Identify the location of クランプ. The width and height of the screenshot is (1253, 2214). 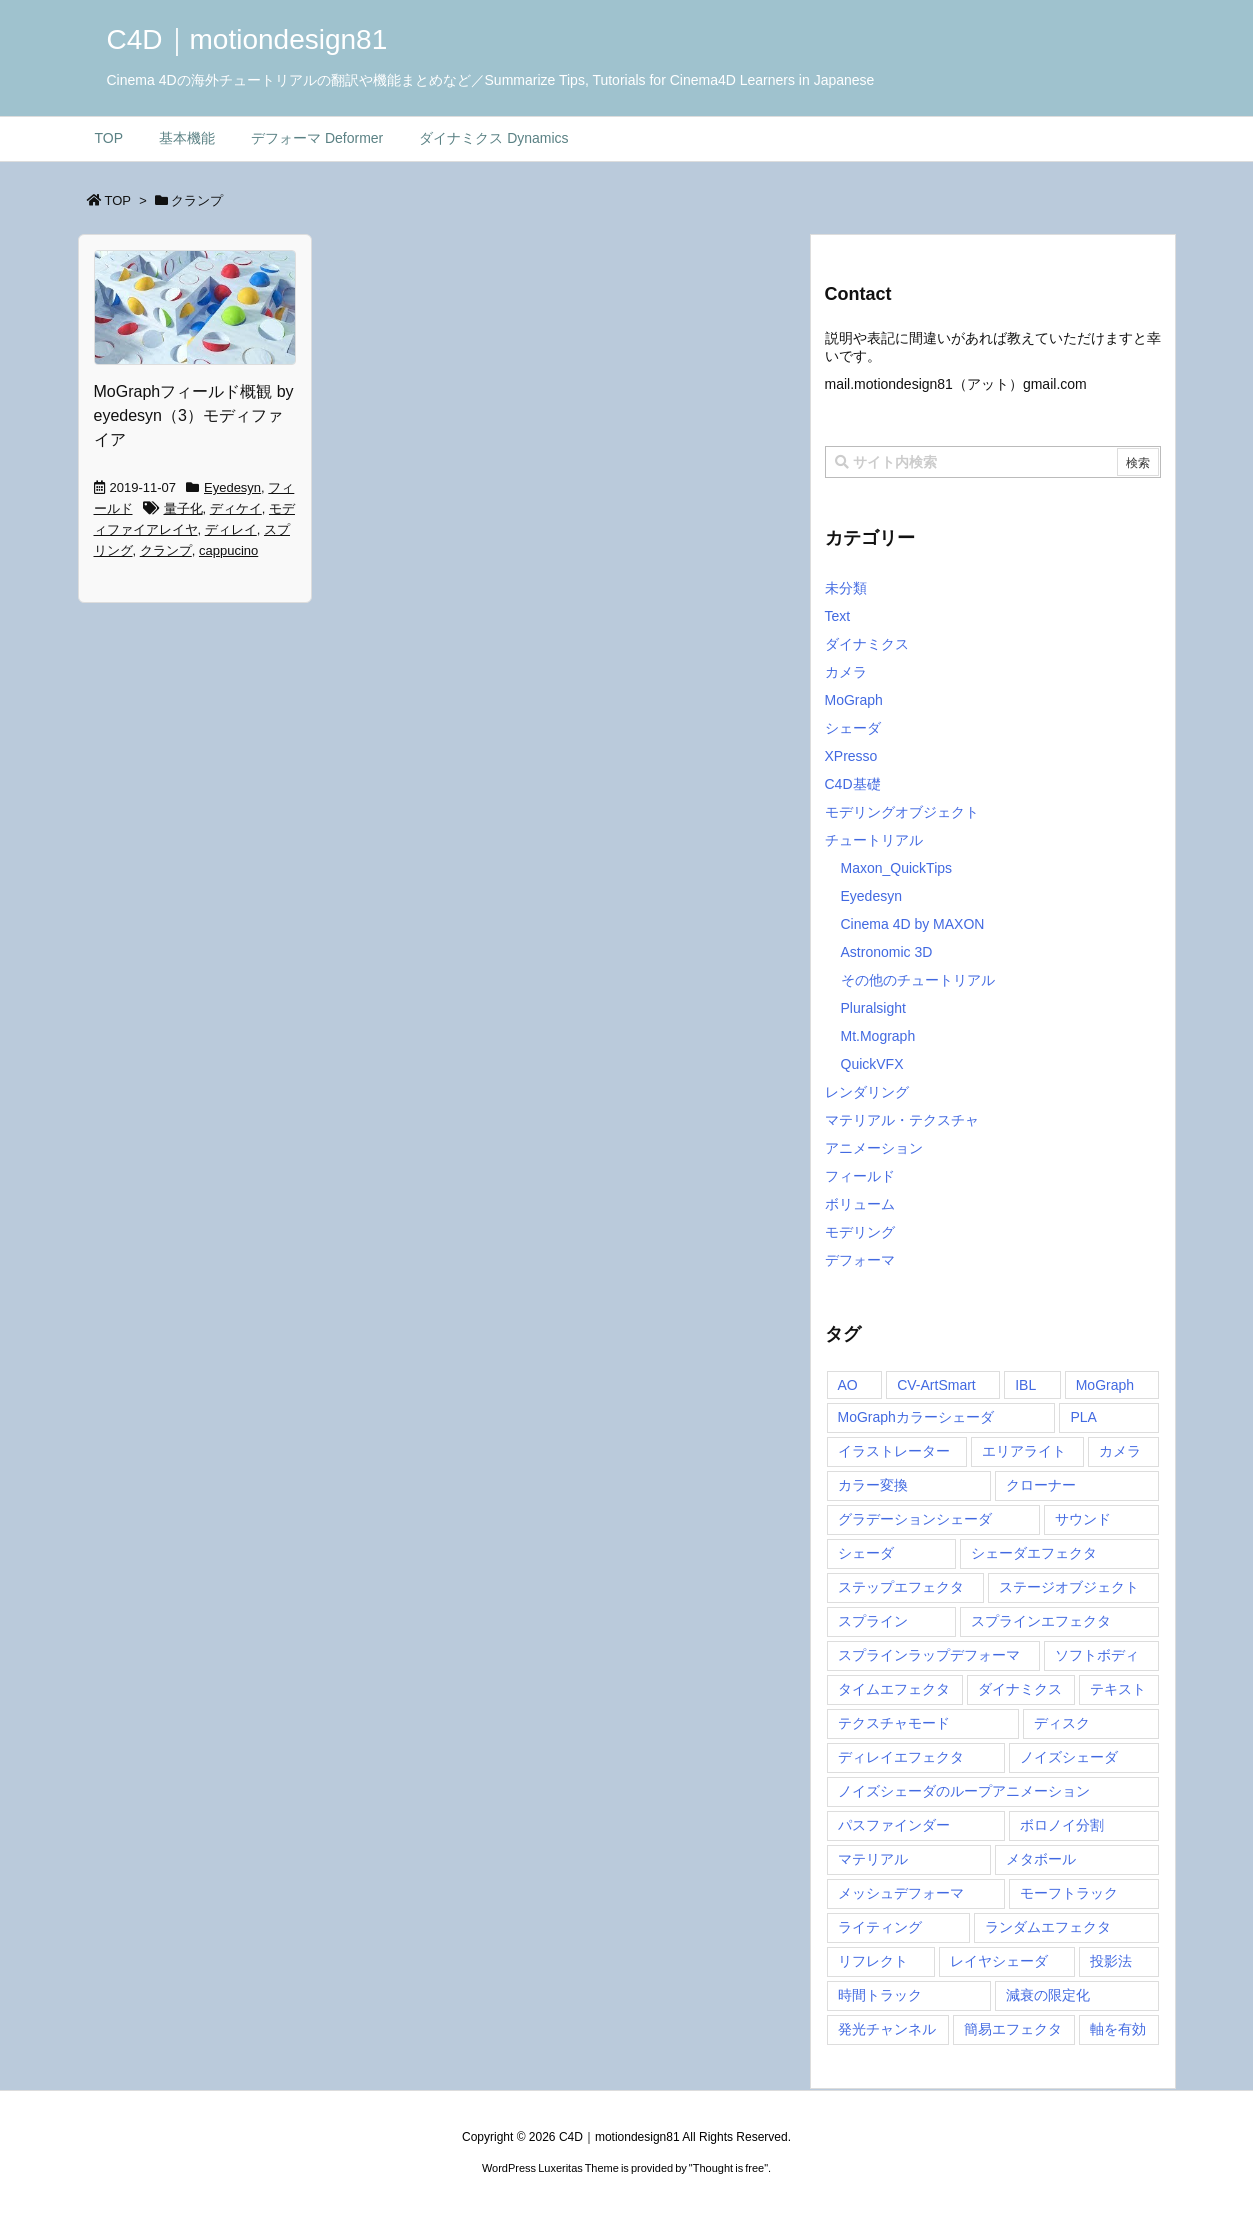
(166, 550).